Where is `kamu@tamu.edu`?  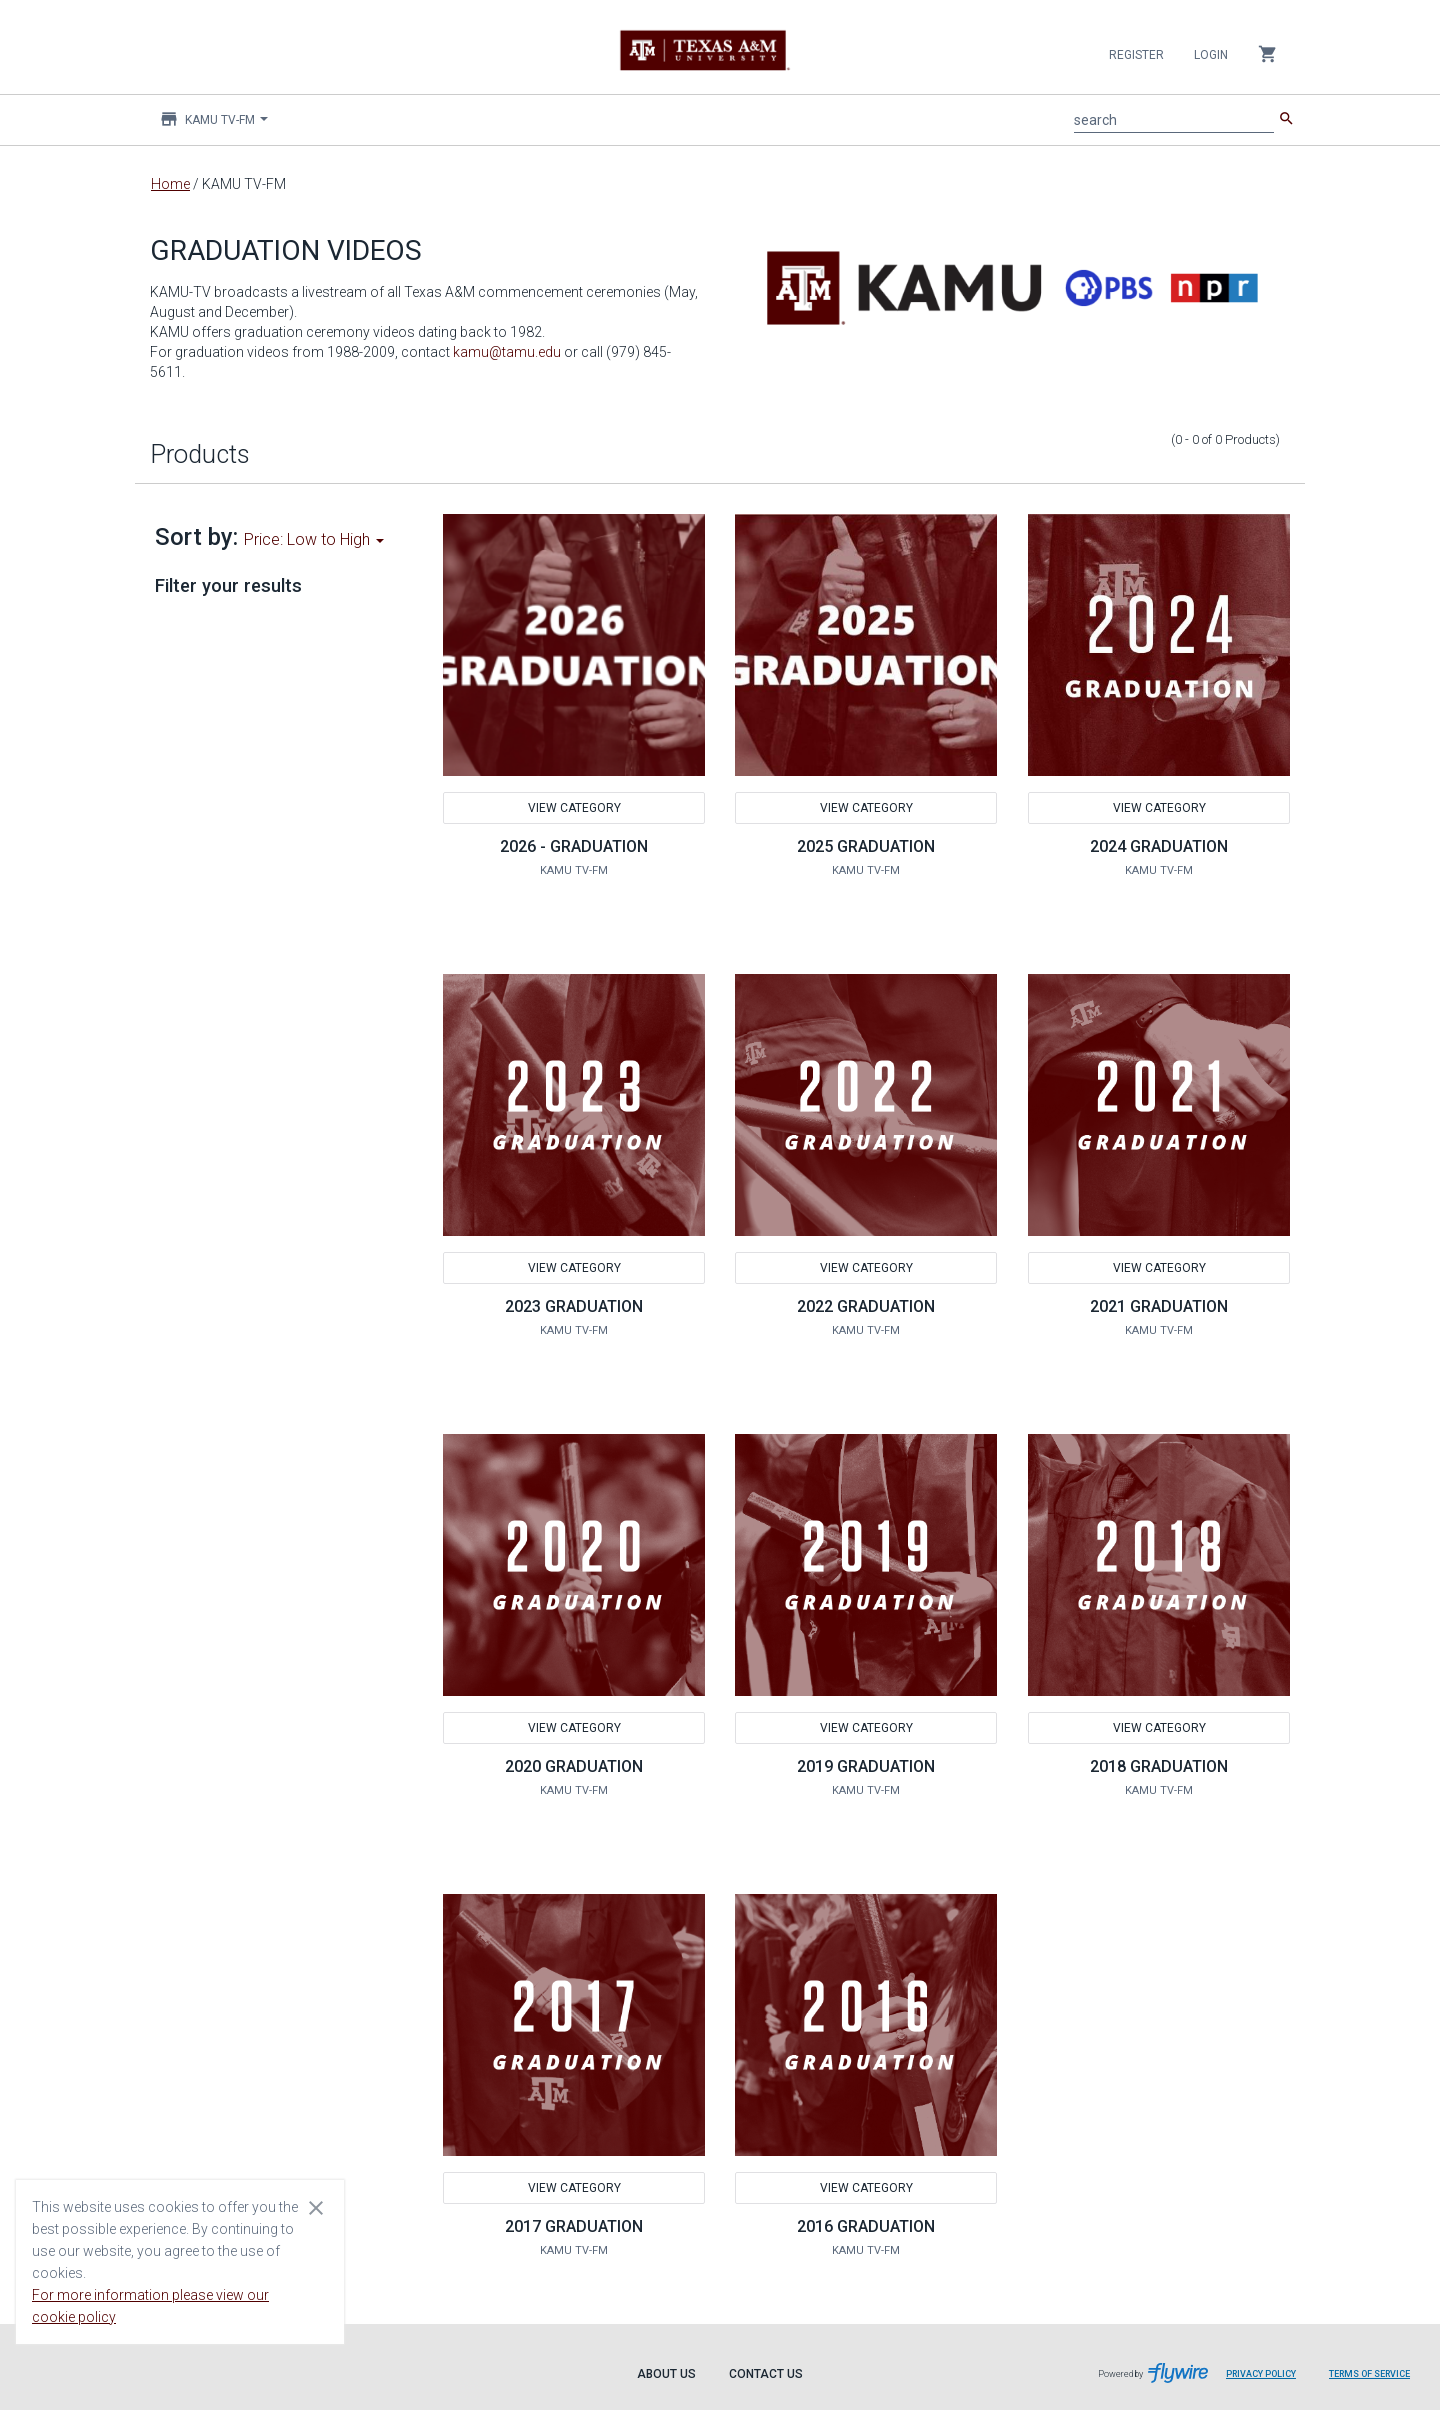
kamu@tamu.edu is located at coordinates (507, 352).